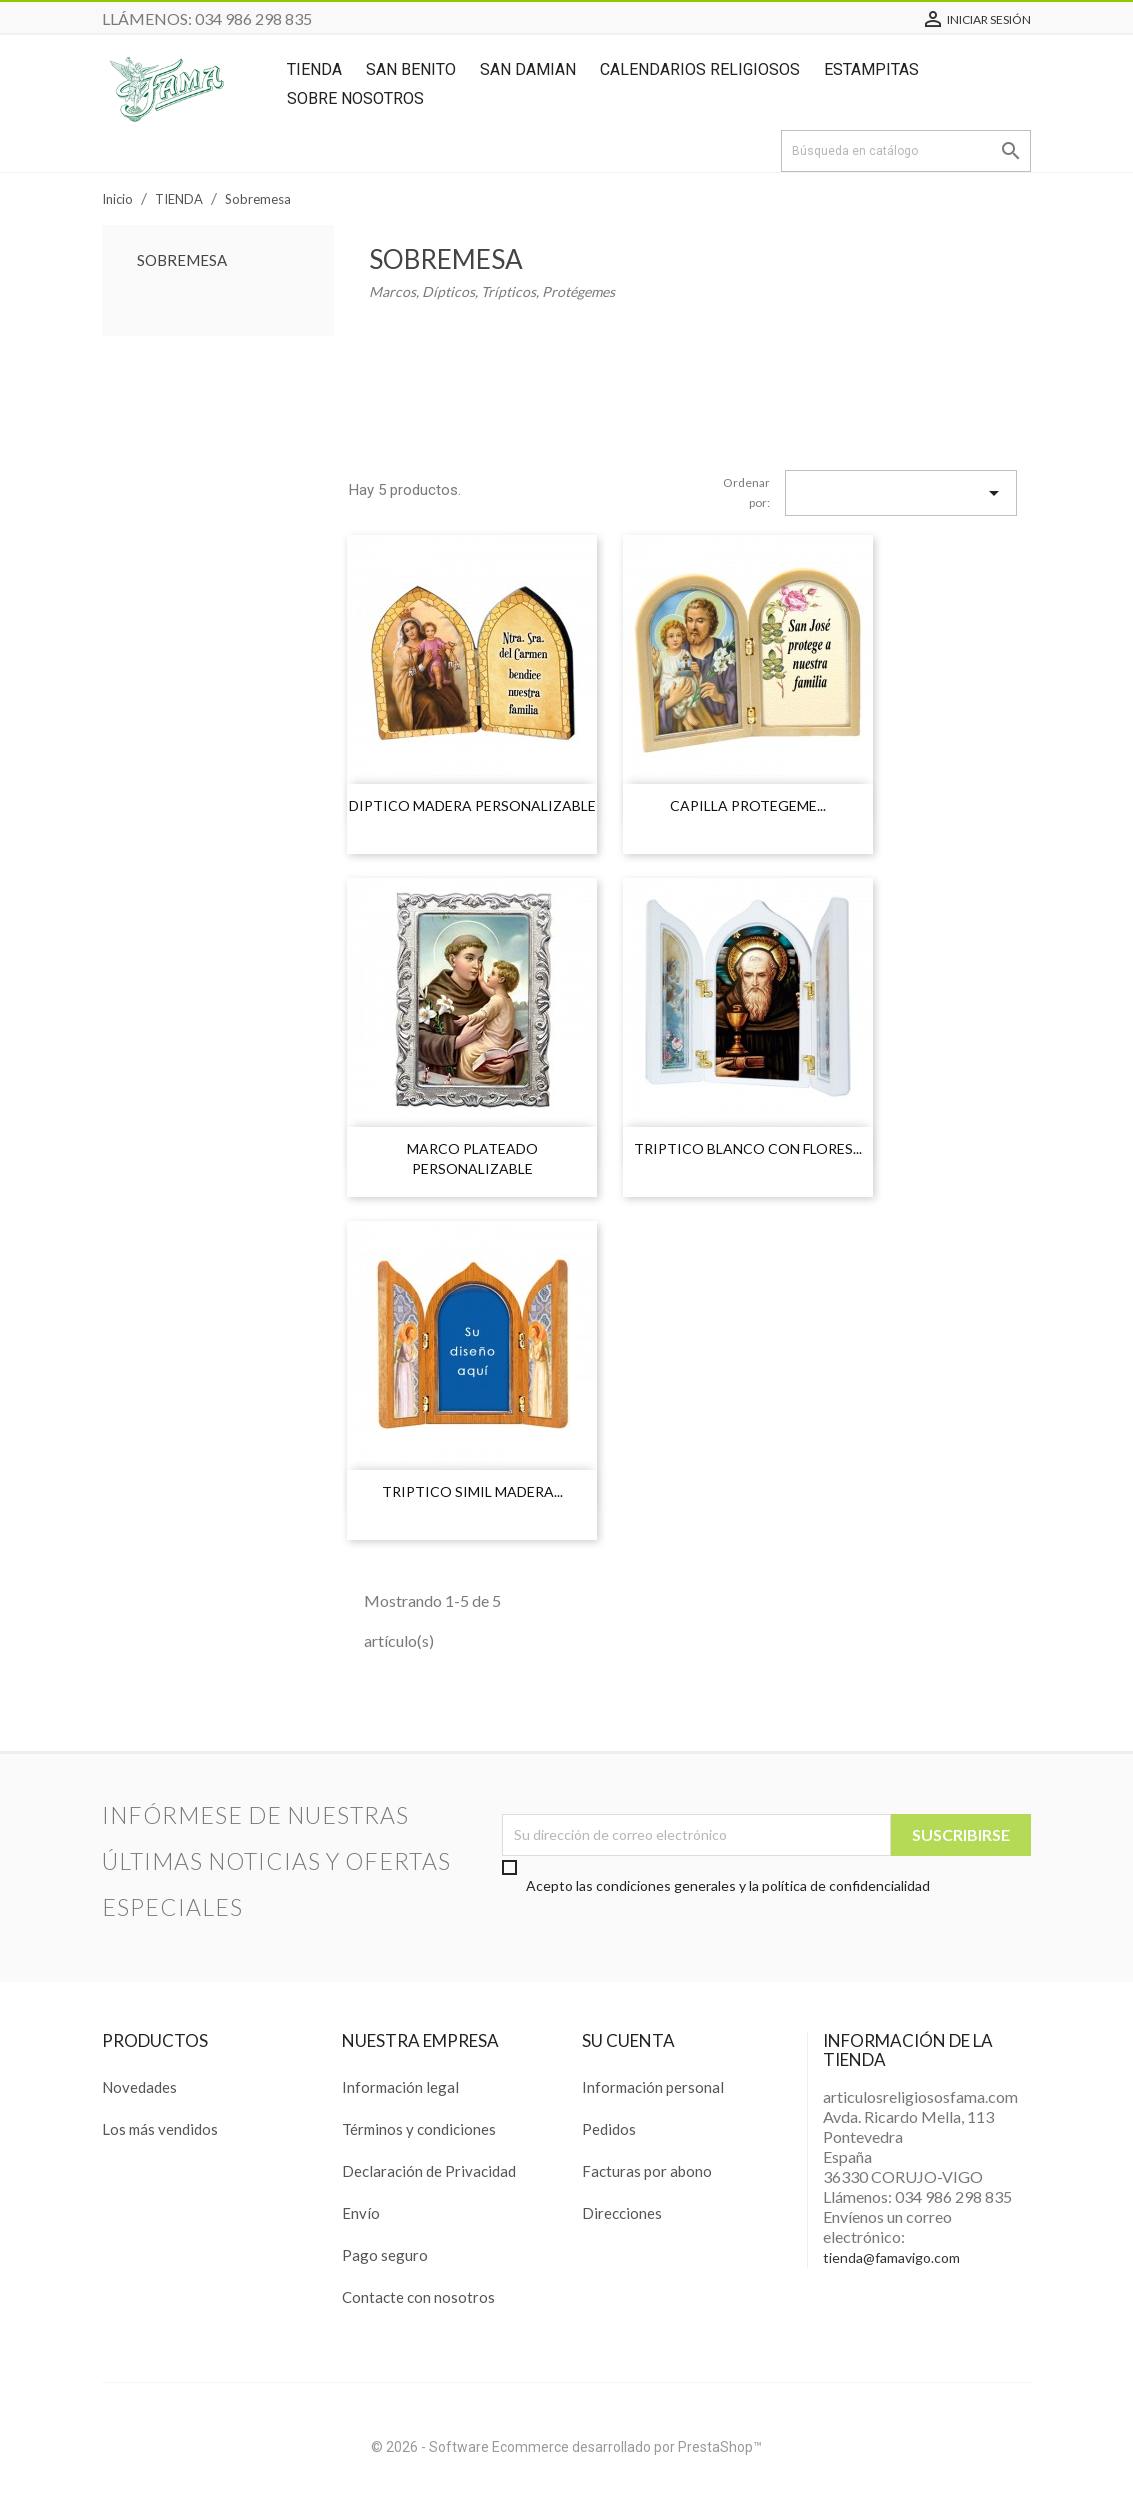 The image size is (1133, 2513). Describe the element at coordinates (647, 2171) in the screenshot. I see `Facturas por abono` at that location.